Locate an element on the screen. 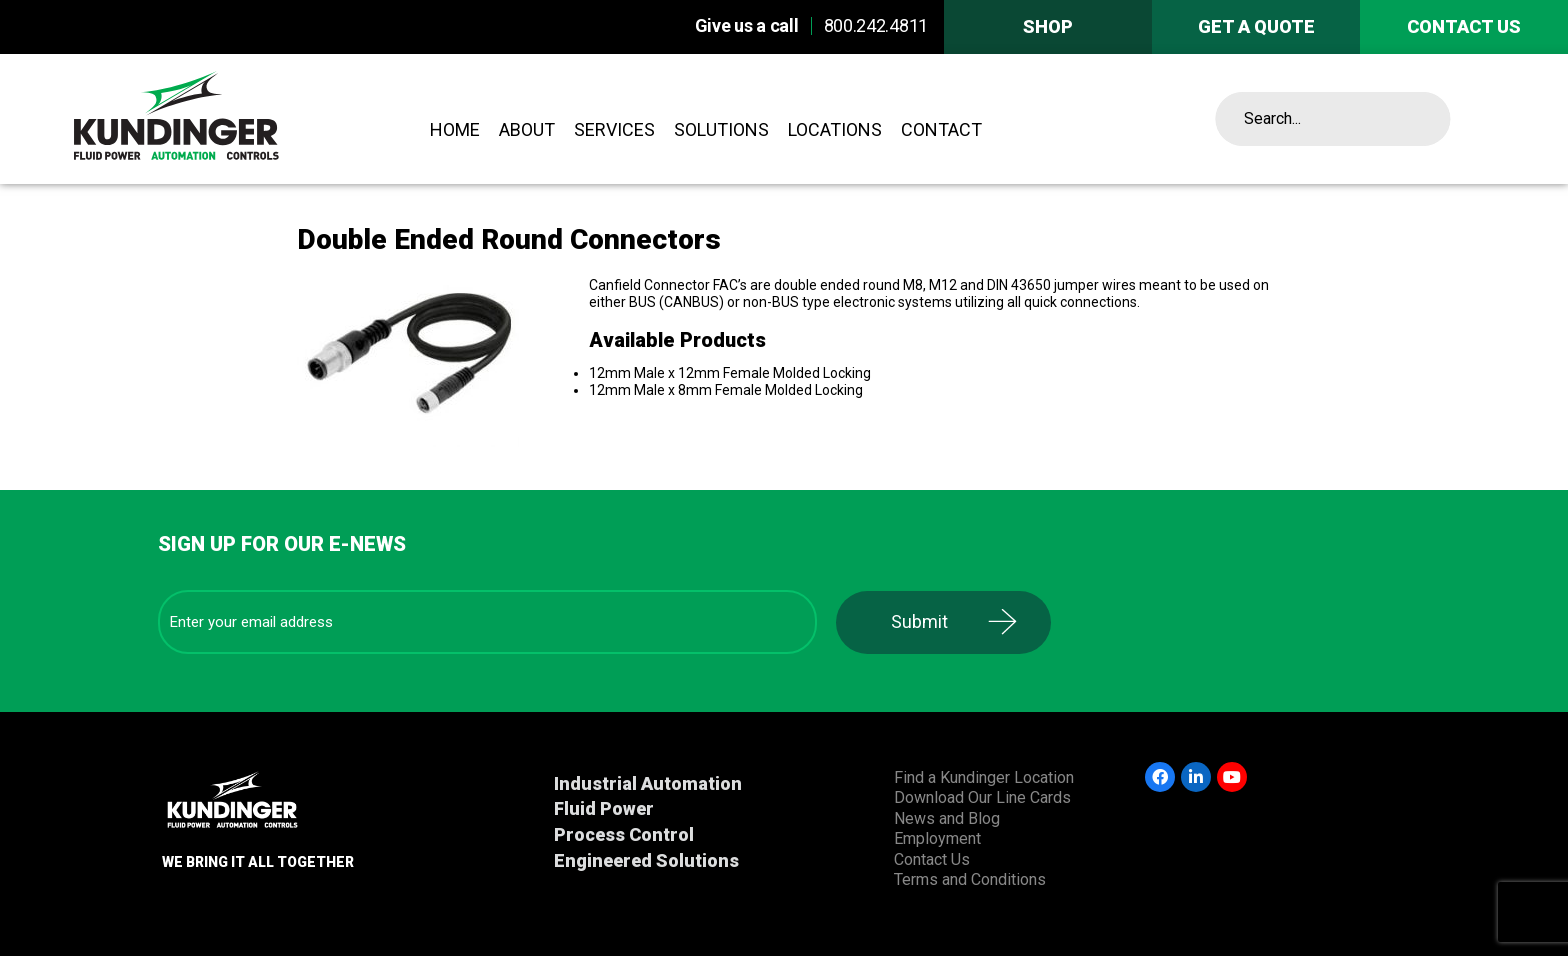 This screenshot has height=956, width=1568. Contact us is located at coordinates (1464, 26).